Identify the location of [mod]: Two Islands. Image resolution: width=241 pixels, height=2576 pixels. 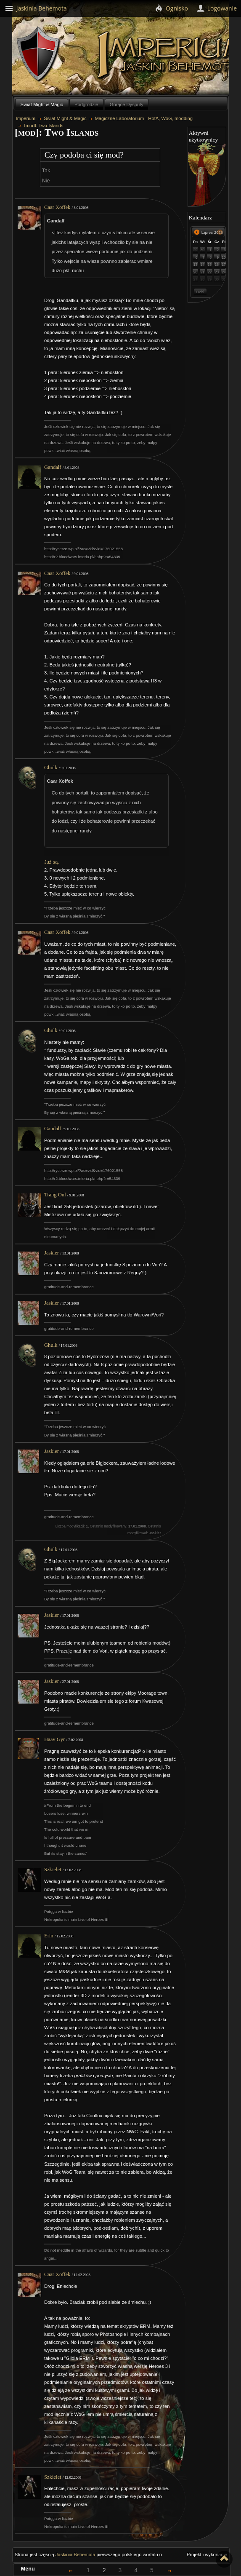
(44, 125).